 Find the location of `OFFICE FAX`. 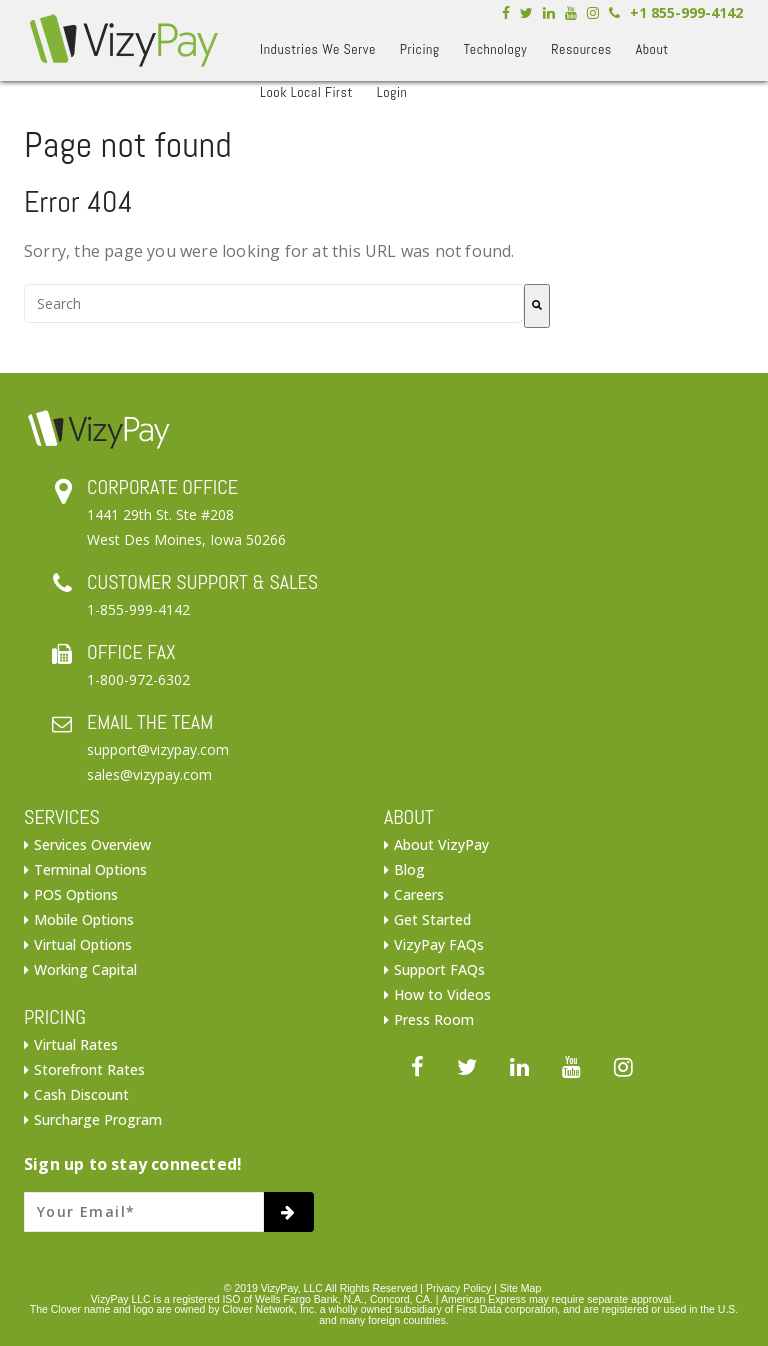

OFFICE FAX is located at coordinates (131, 652).